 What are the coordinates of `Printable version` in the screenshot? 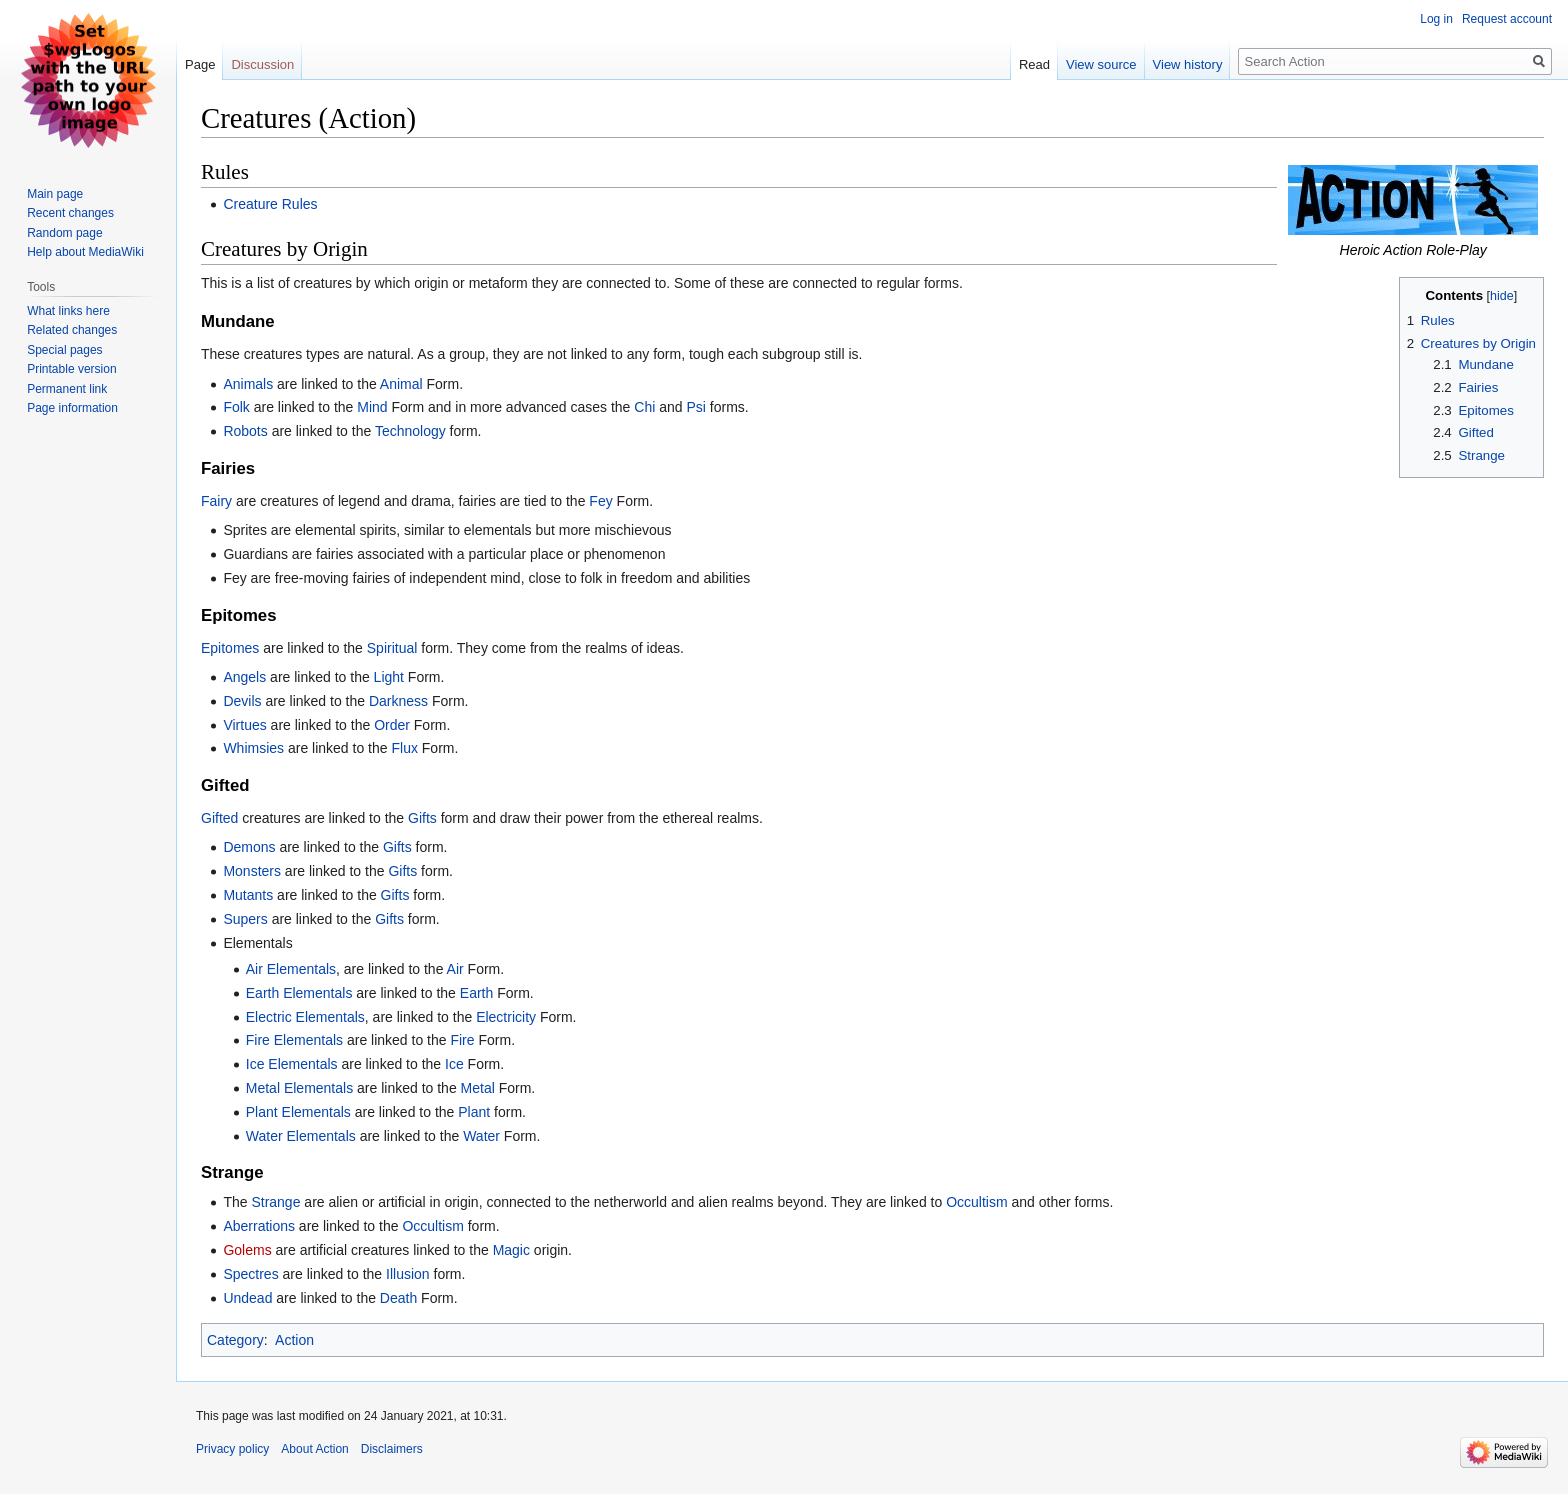 It's located at (71, 369).